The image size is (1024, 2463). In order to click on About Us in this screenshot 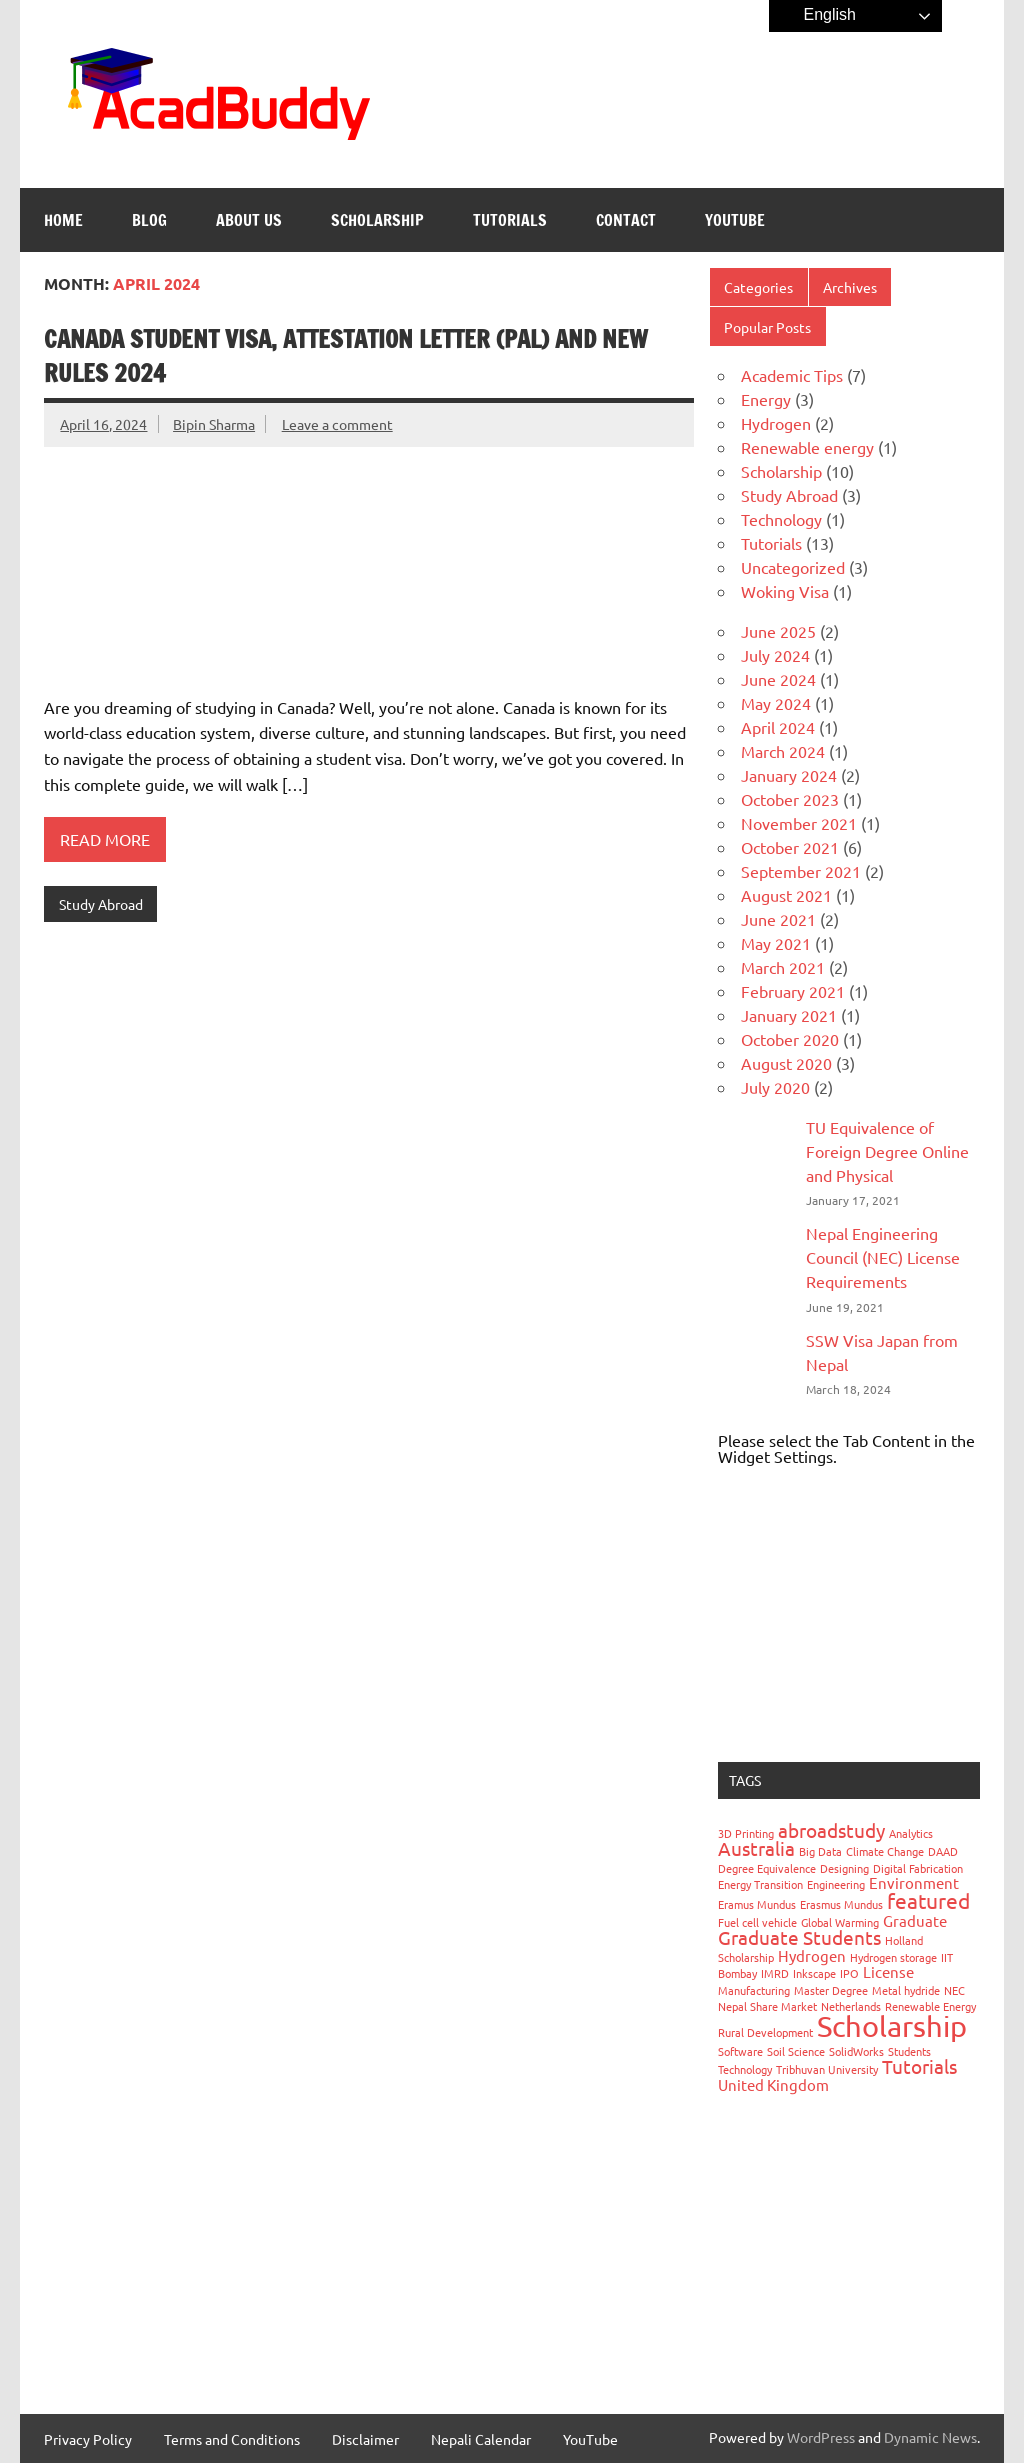, I will do `click(249, 220)`.